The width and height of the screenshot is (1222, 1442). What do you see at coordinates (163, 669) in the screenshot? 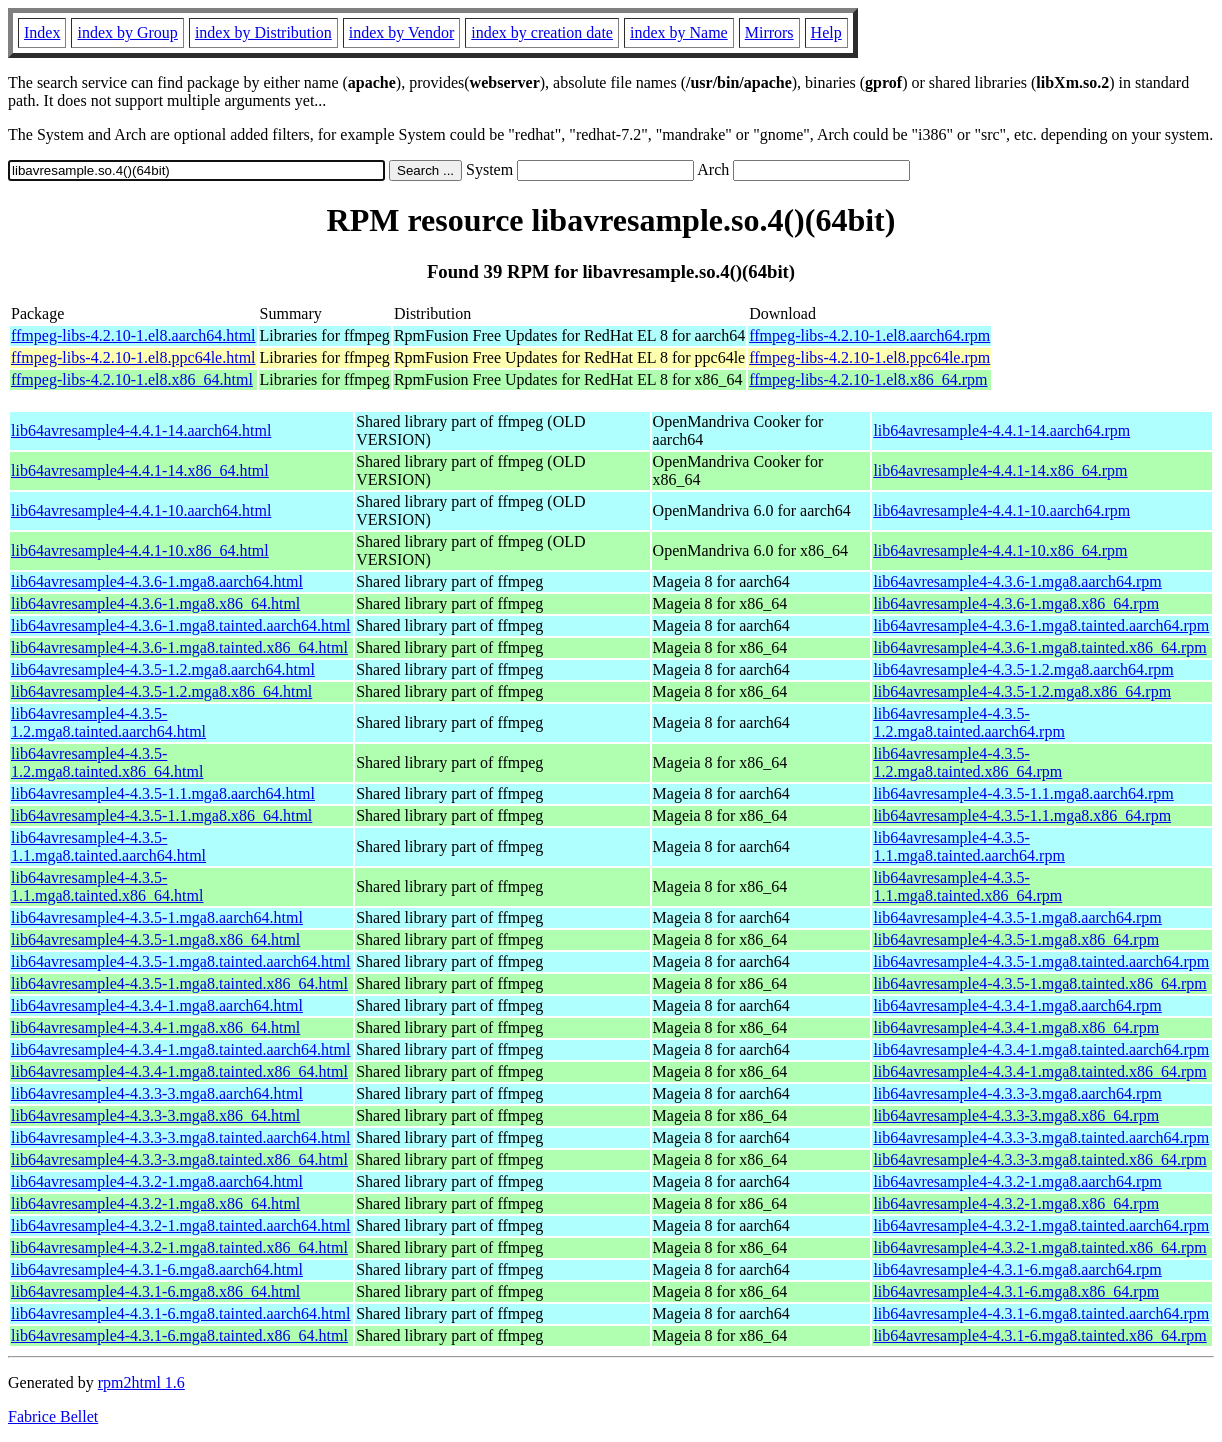
I see `lib64avresample4-4.3.5-1.2.mga8.aarch64.html` at bounding box center [163, 669].